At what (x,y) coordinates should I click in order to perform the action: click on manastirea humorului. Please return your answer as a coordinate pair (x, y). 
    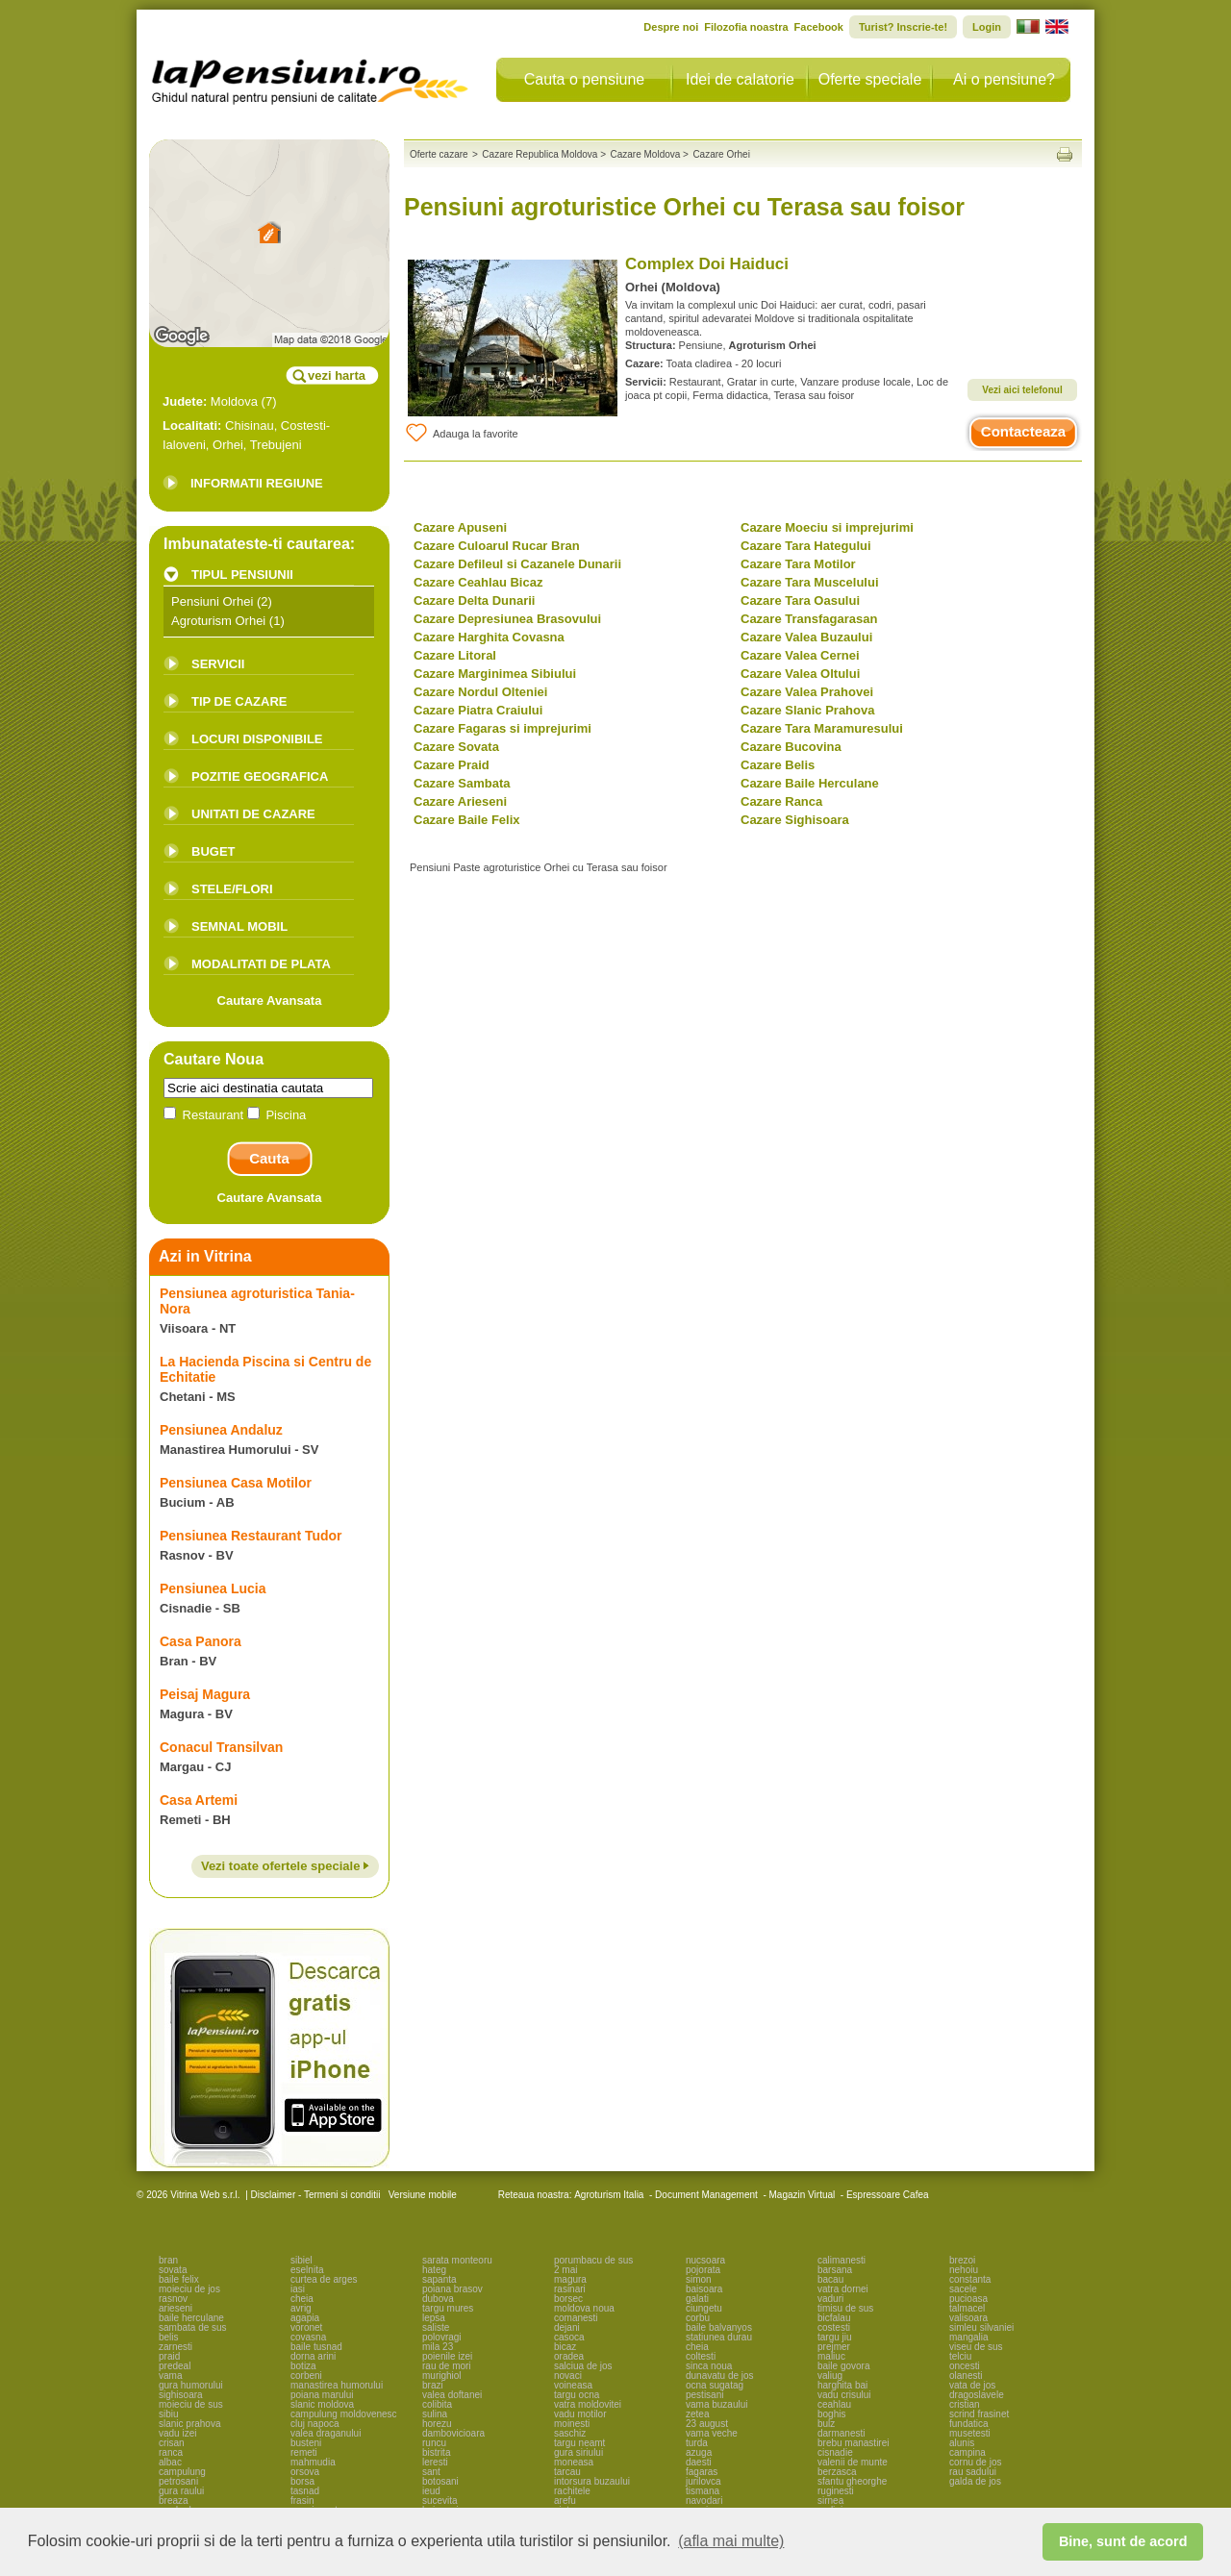
    Looking at the image, I should click on (336, 2385).